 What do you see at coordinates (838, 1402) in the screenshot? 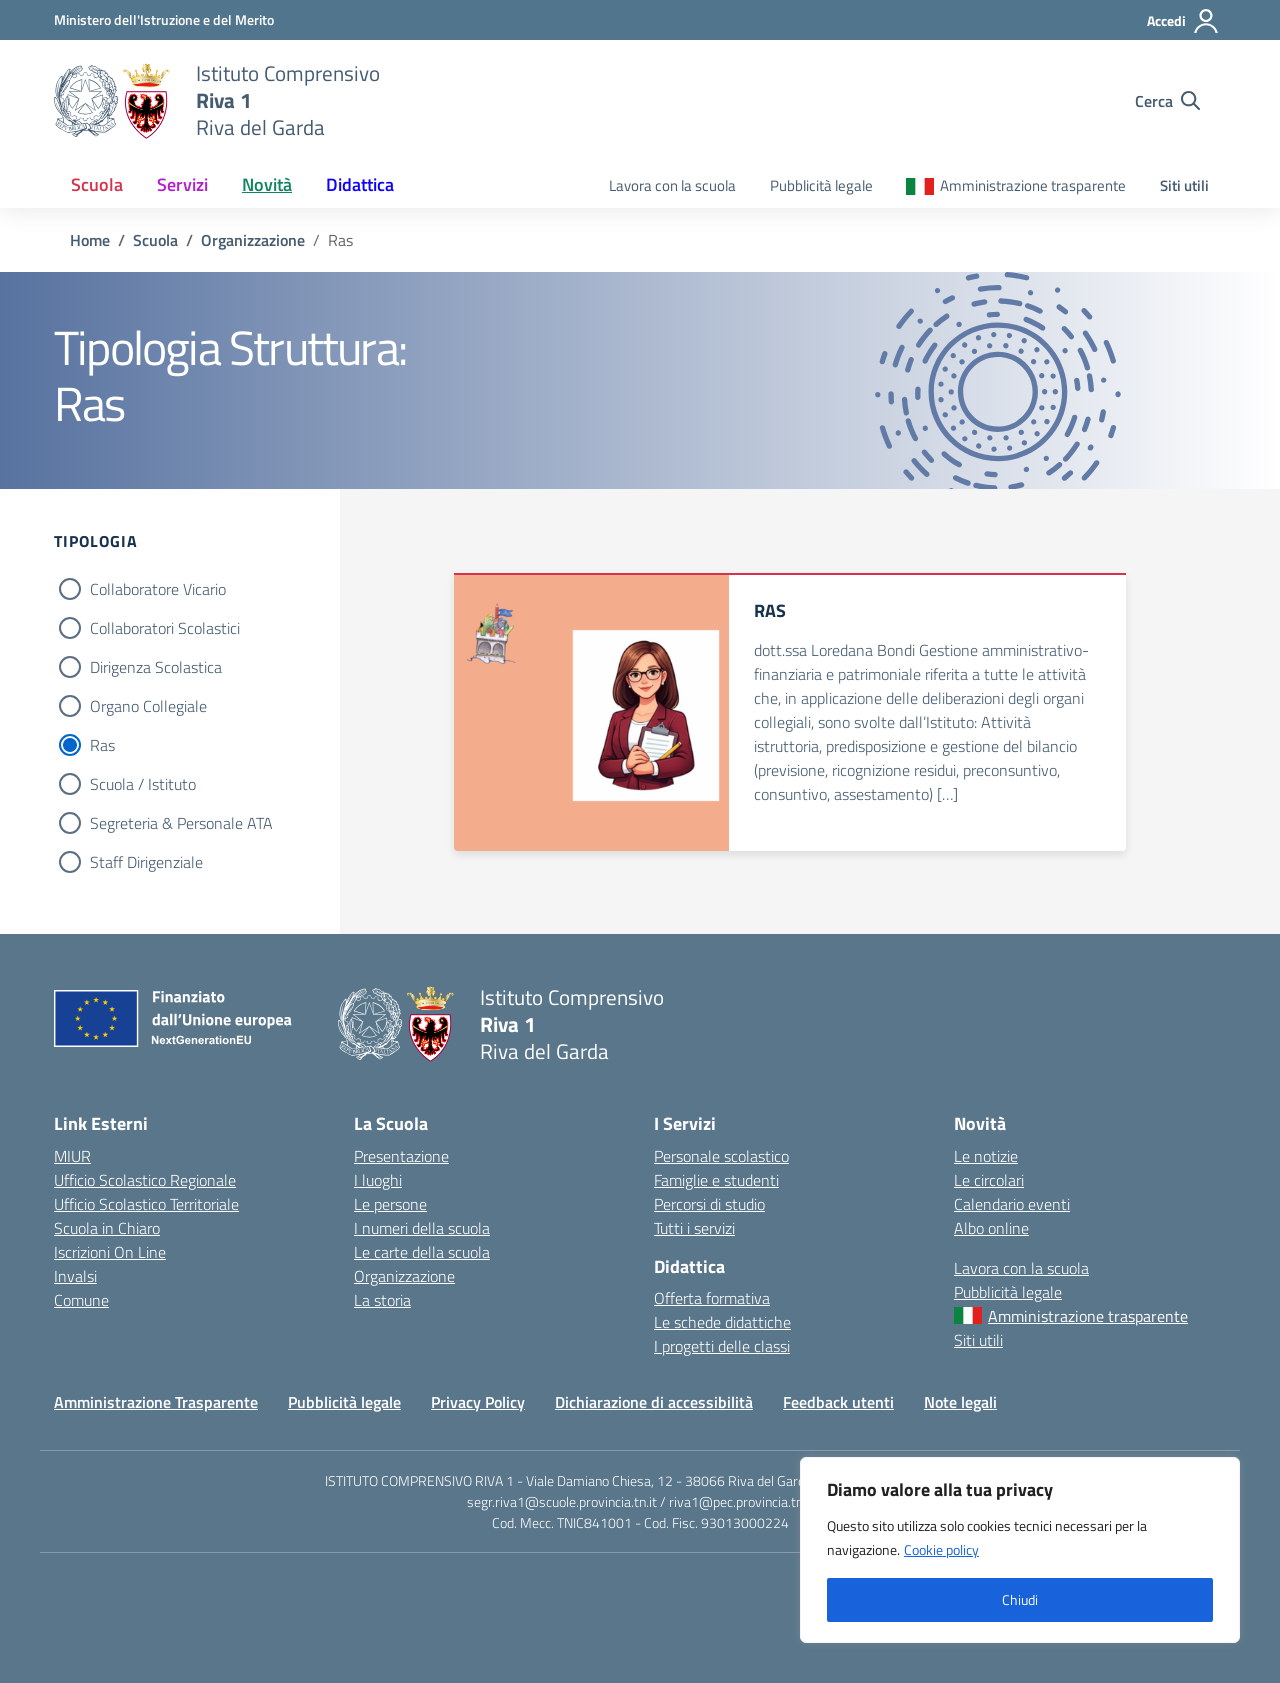
I see `Feedback utenti` at bounding box center [838, 1402].